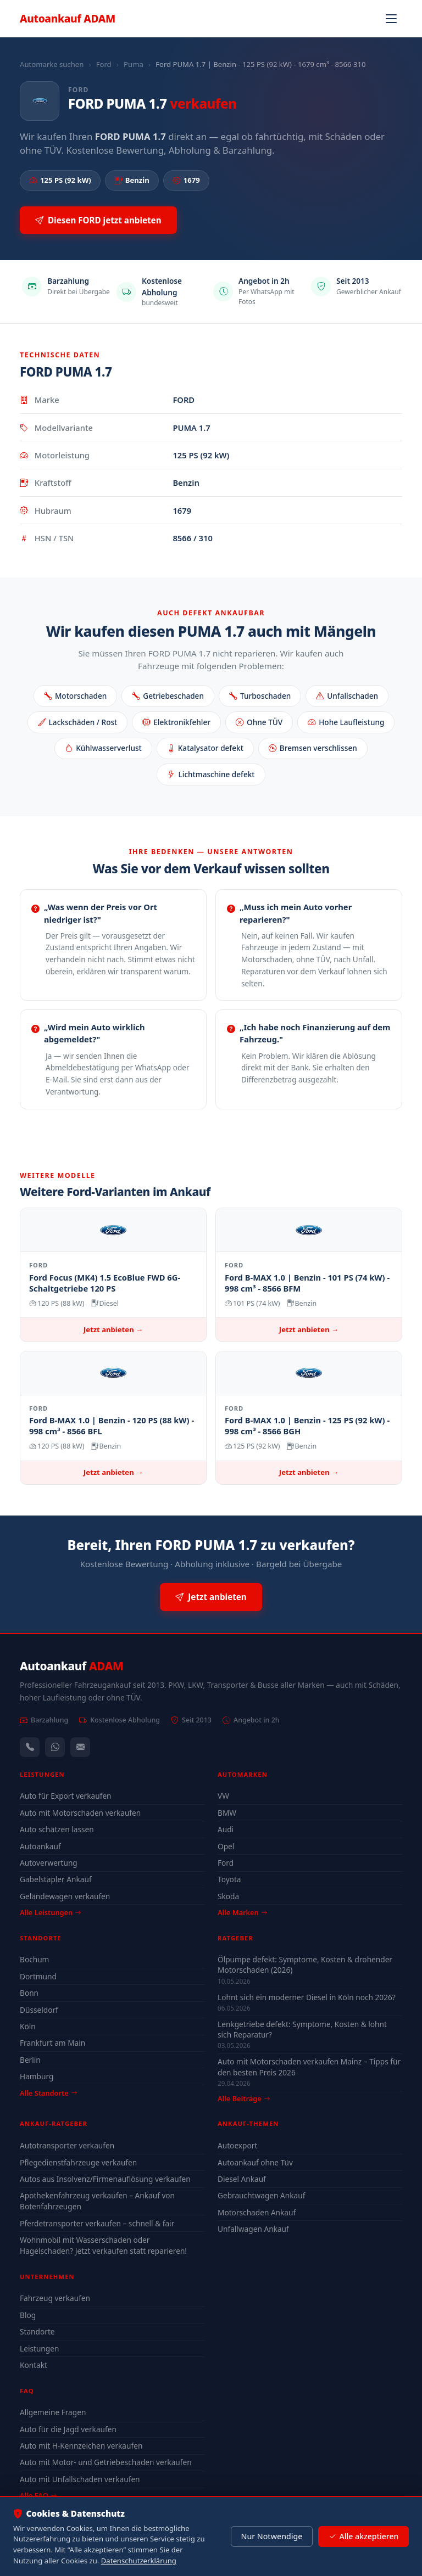  I want to click on Alle Beiträge, so click(244, 2098).